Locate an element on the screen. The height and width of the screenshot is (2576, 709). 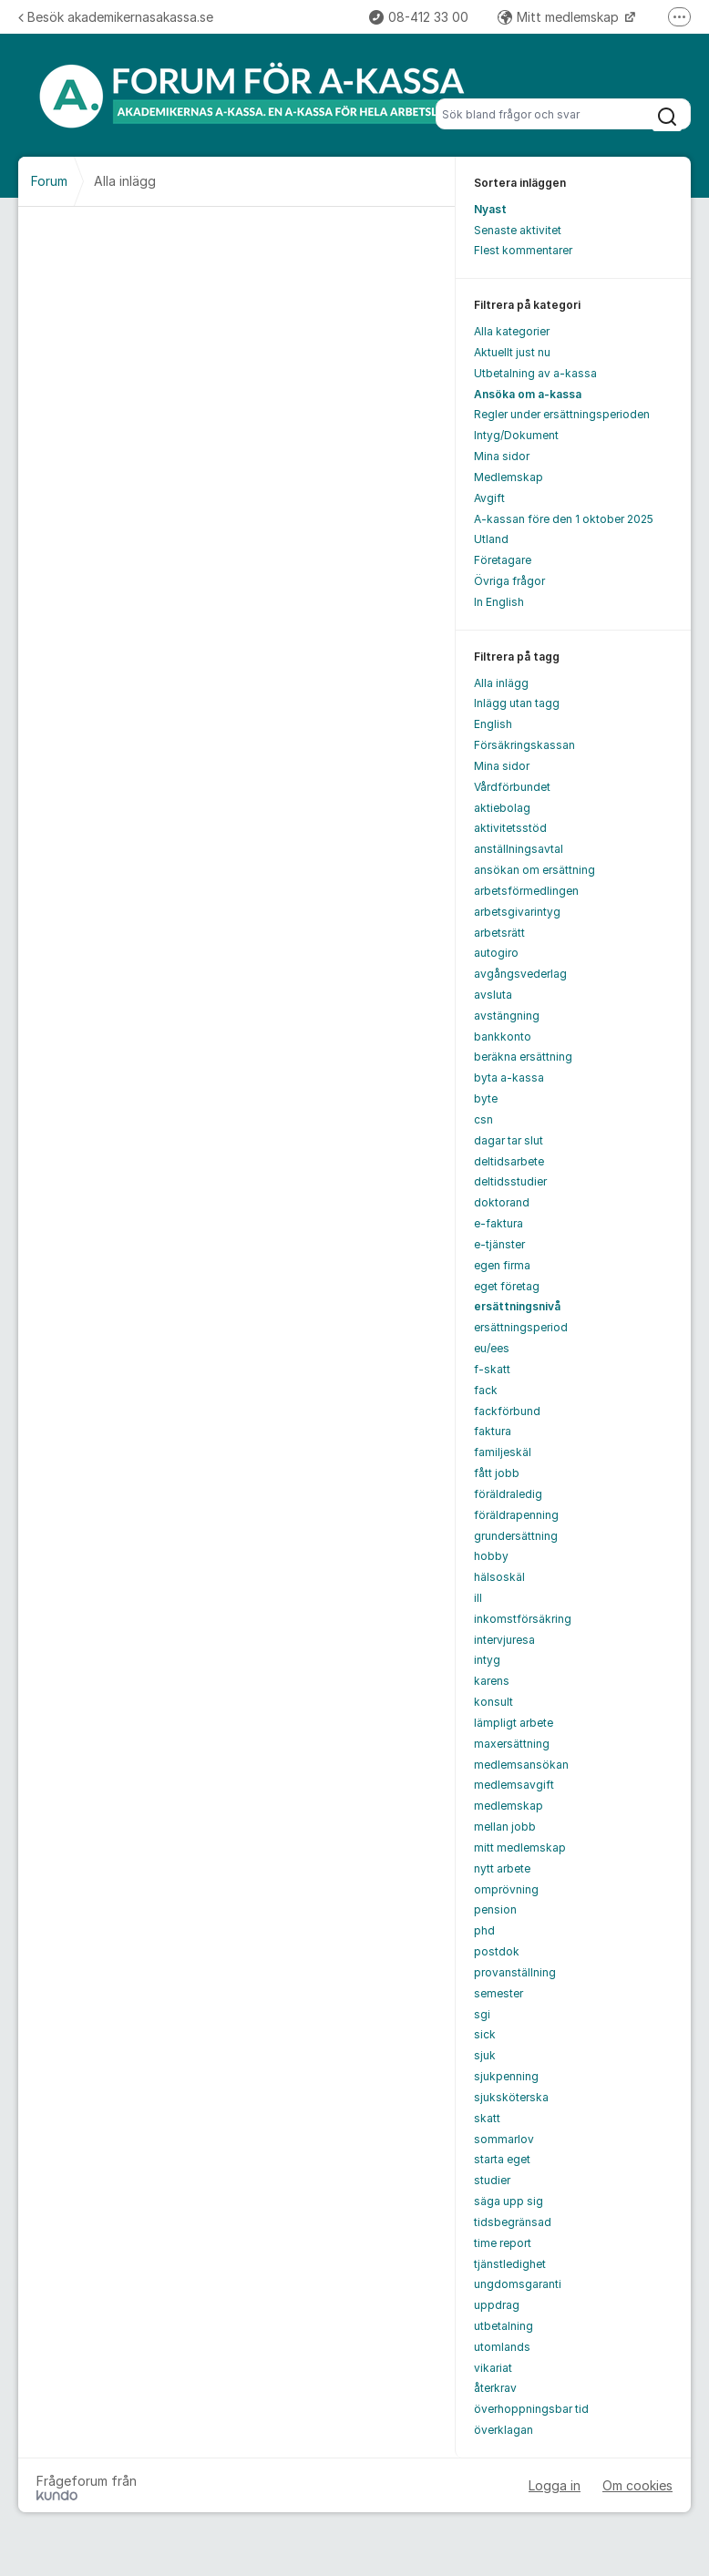
Försäkringskassan [menuitem] is located at coordinates (524, 745).